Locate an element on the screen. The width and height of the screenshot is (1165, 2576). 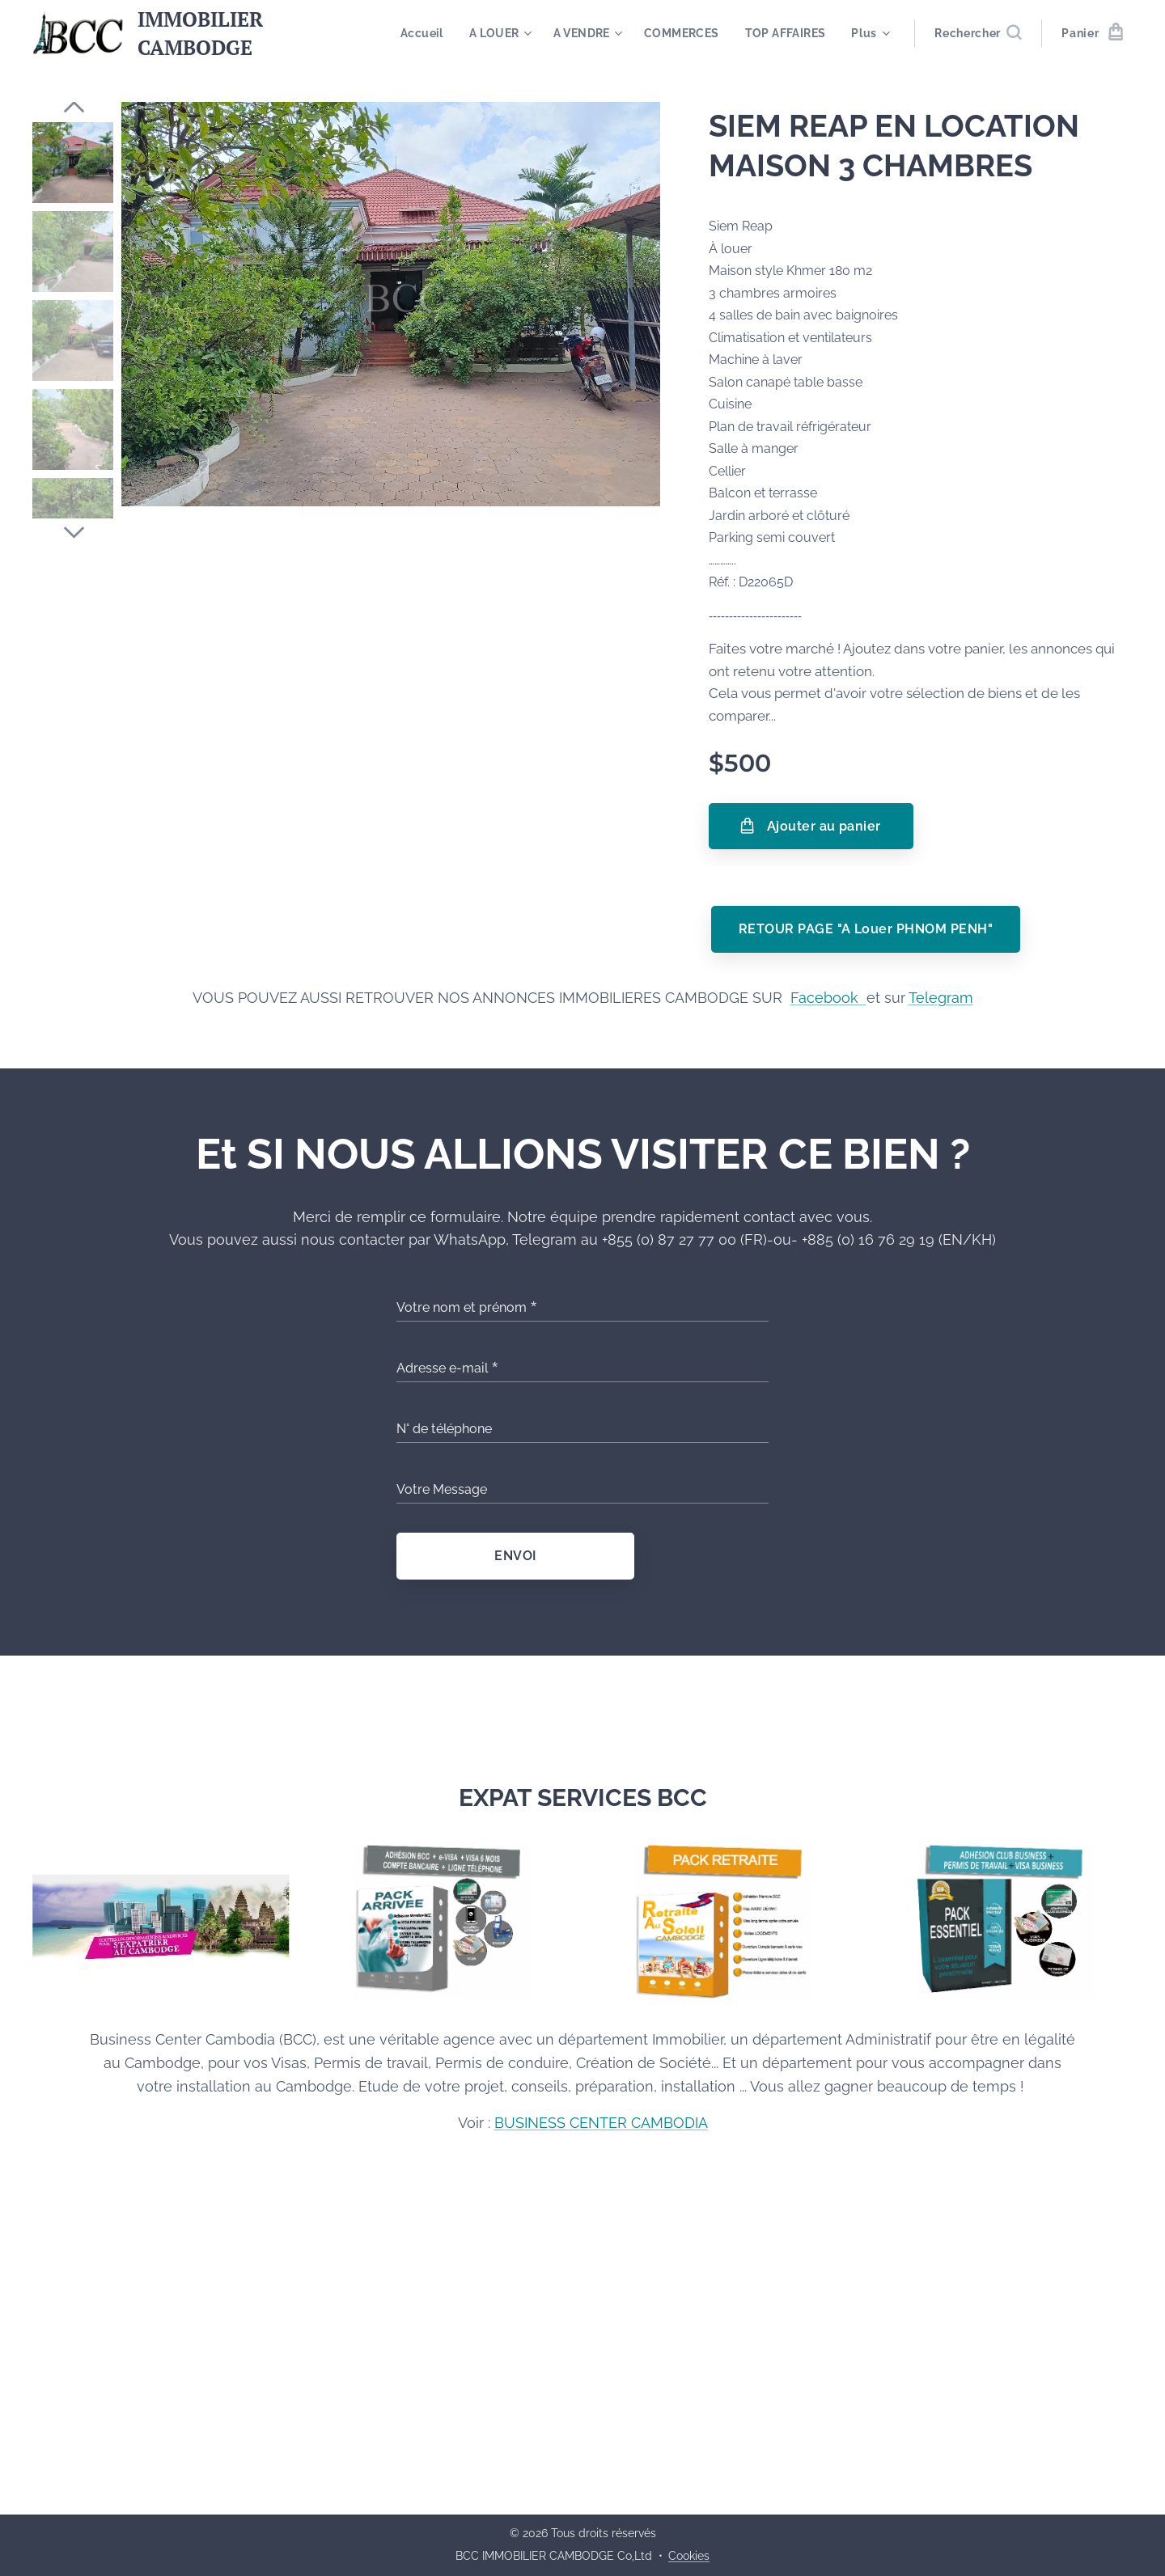
[button] is located at coordinates (977, 33).